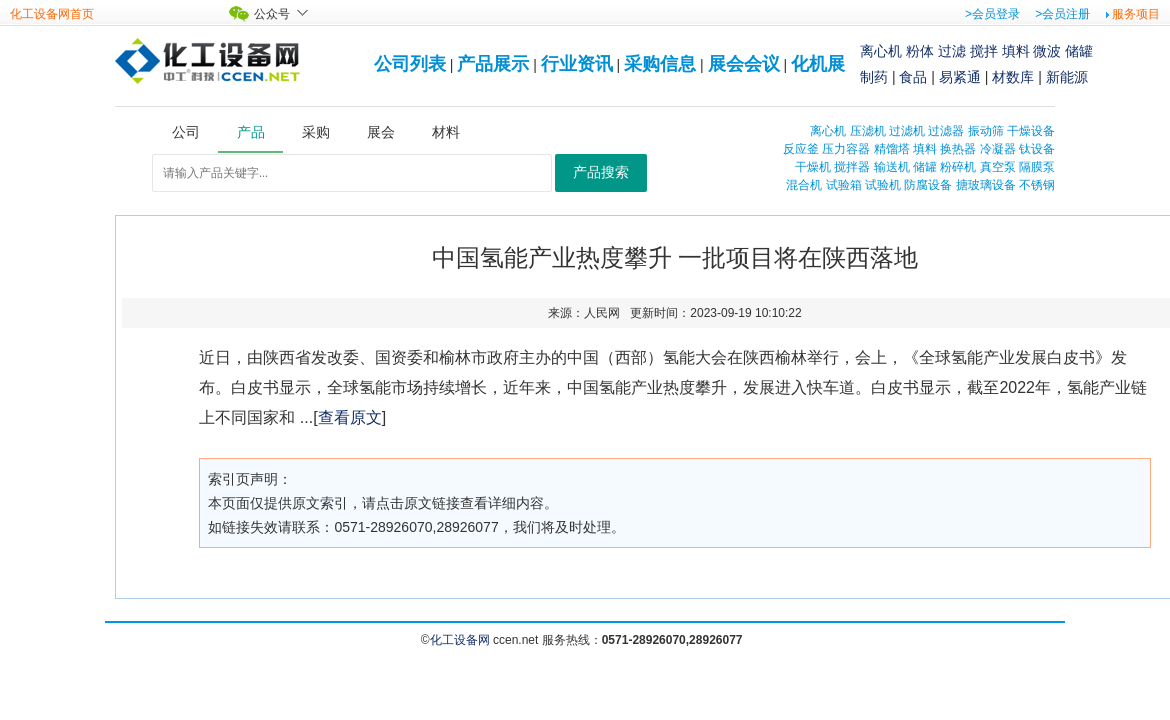 This screenshot has width=1170, height=720. I want to click on 填料, so click(1016, 51).